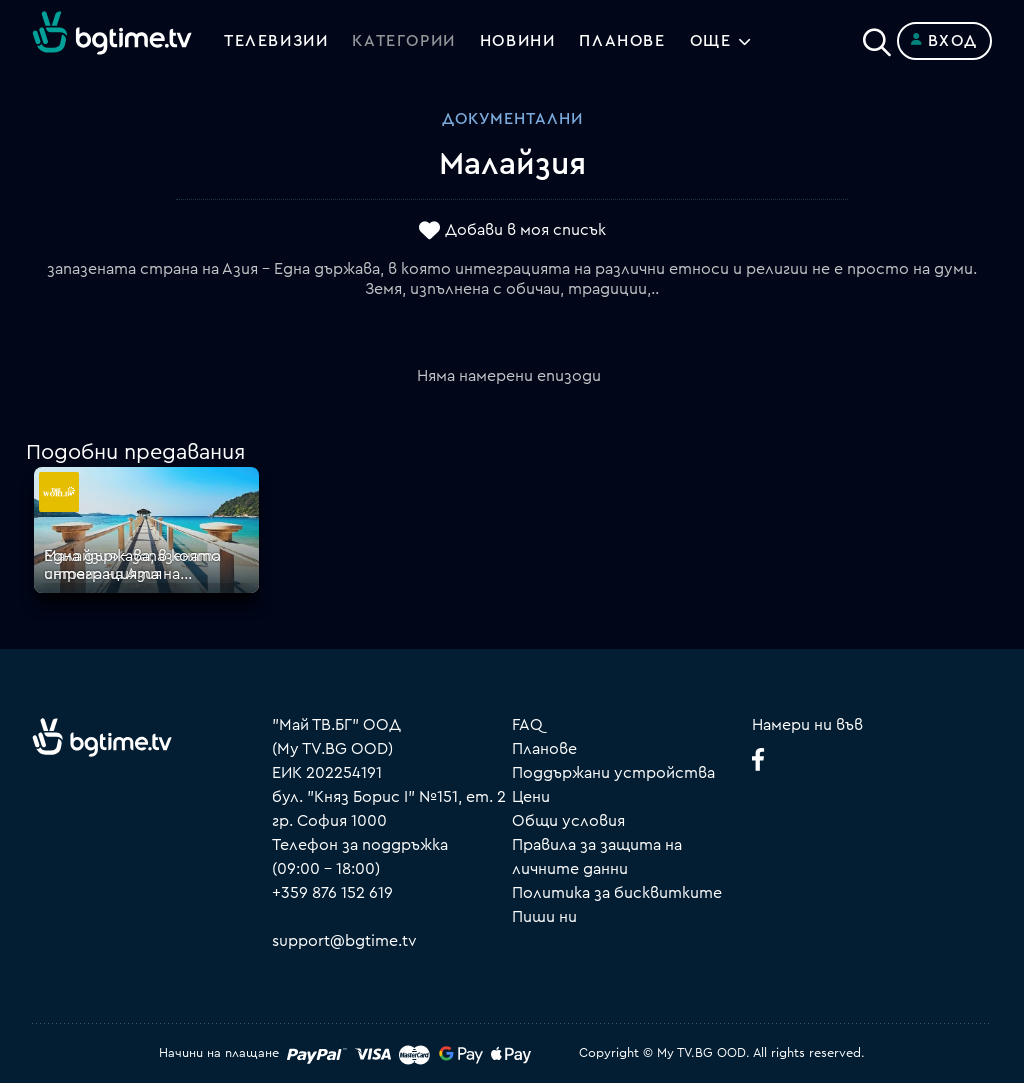  Describe the element at coordinates (512, 119) in the screenshot. I see `Документални` at that location.